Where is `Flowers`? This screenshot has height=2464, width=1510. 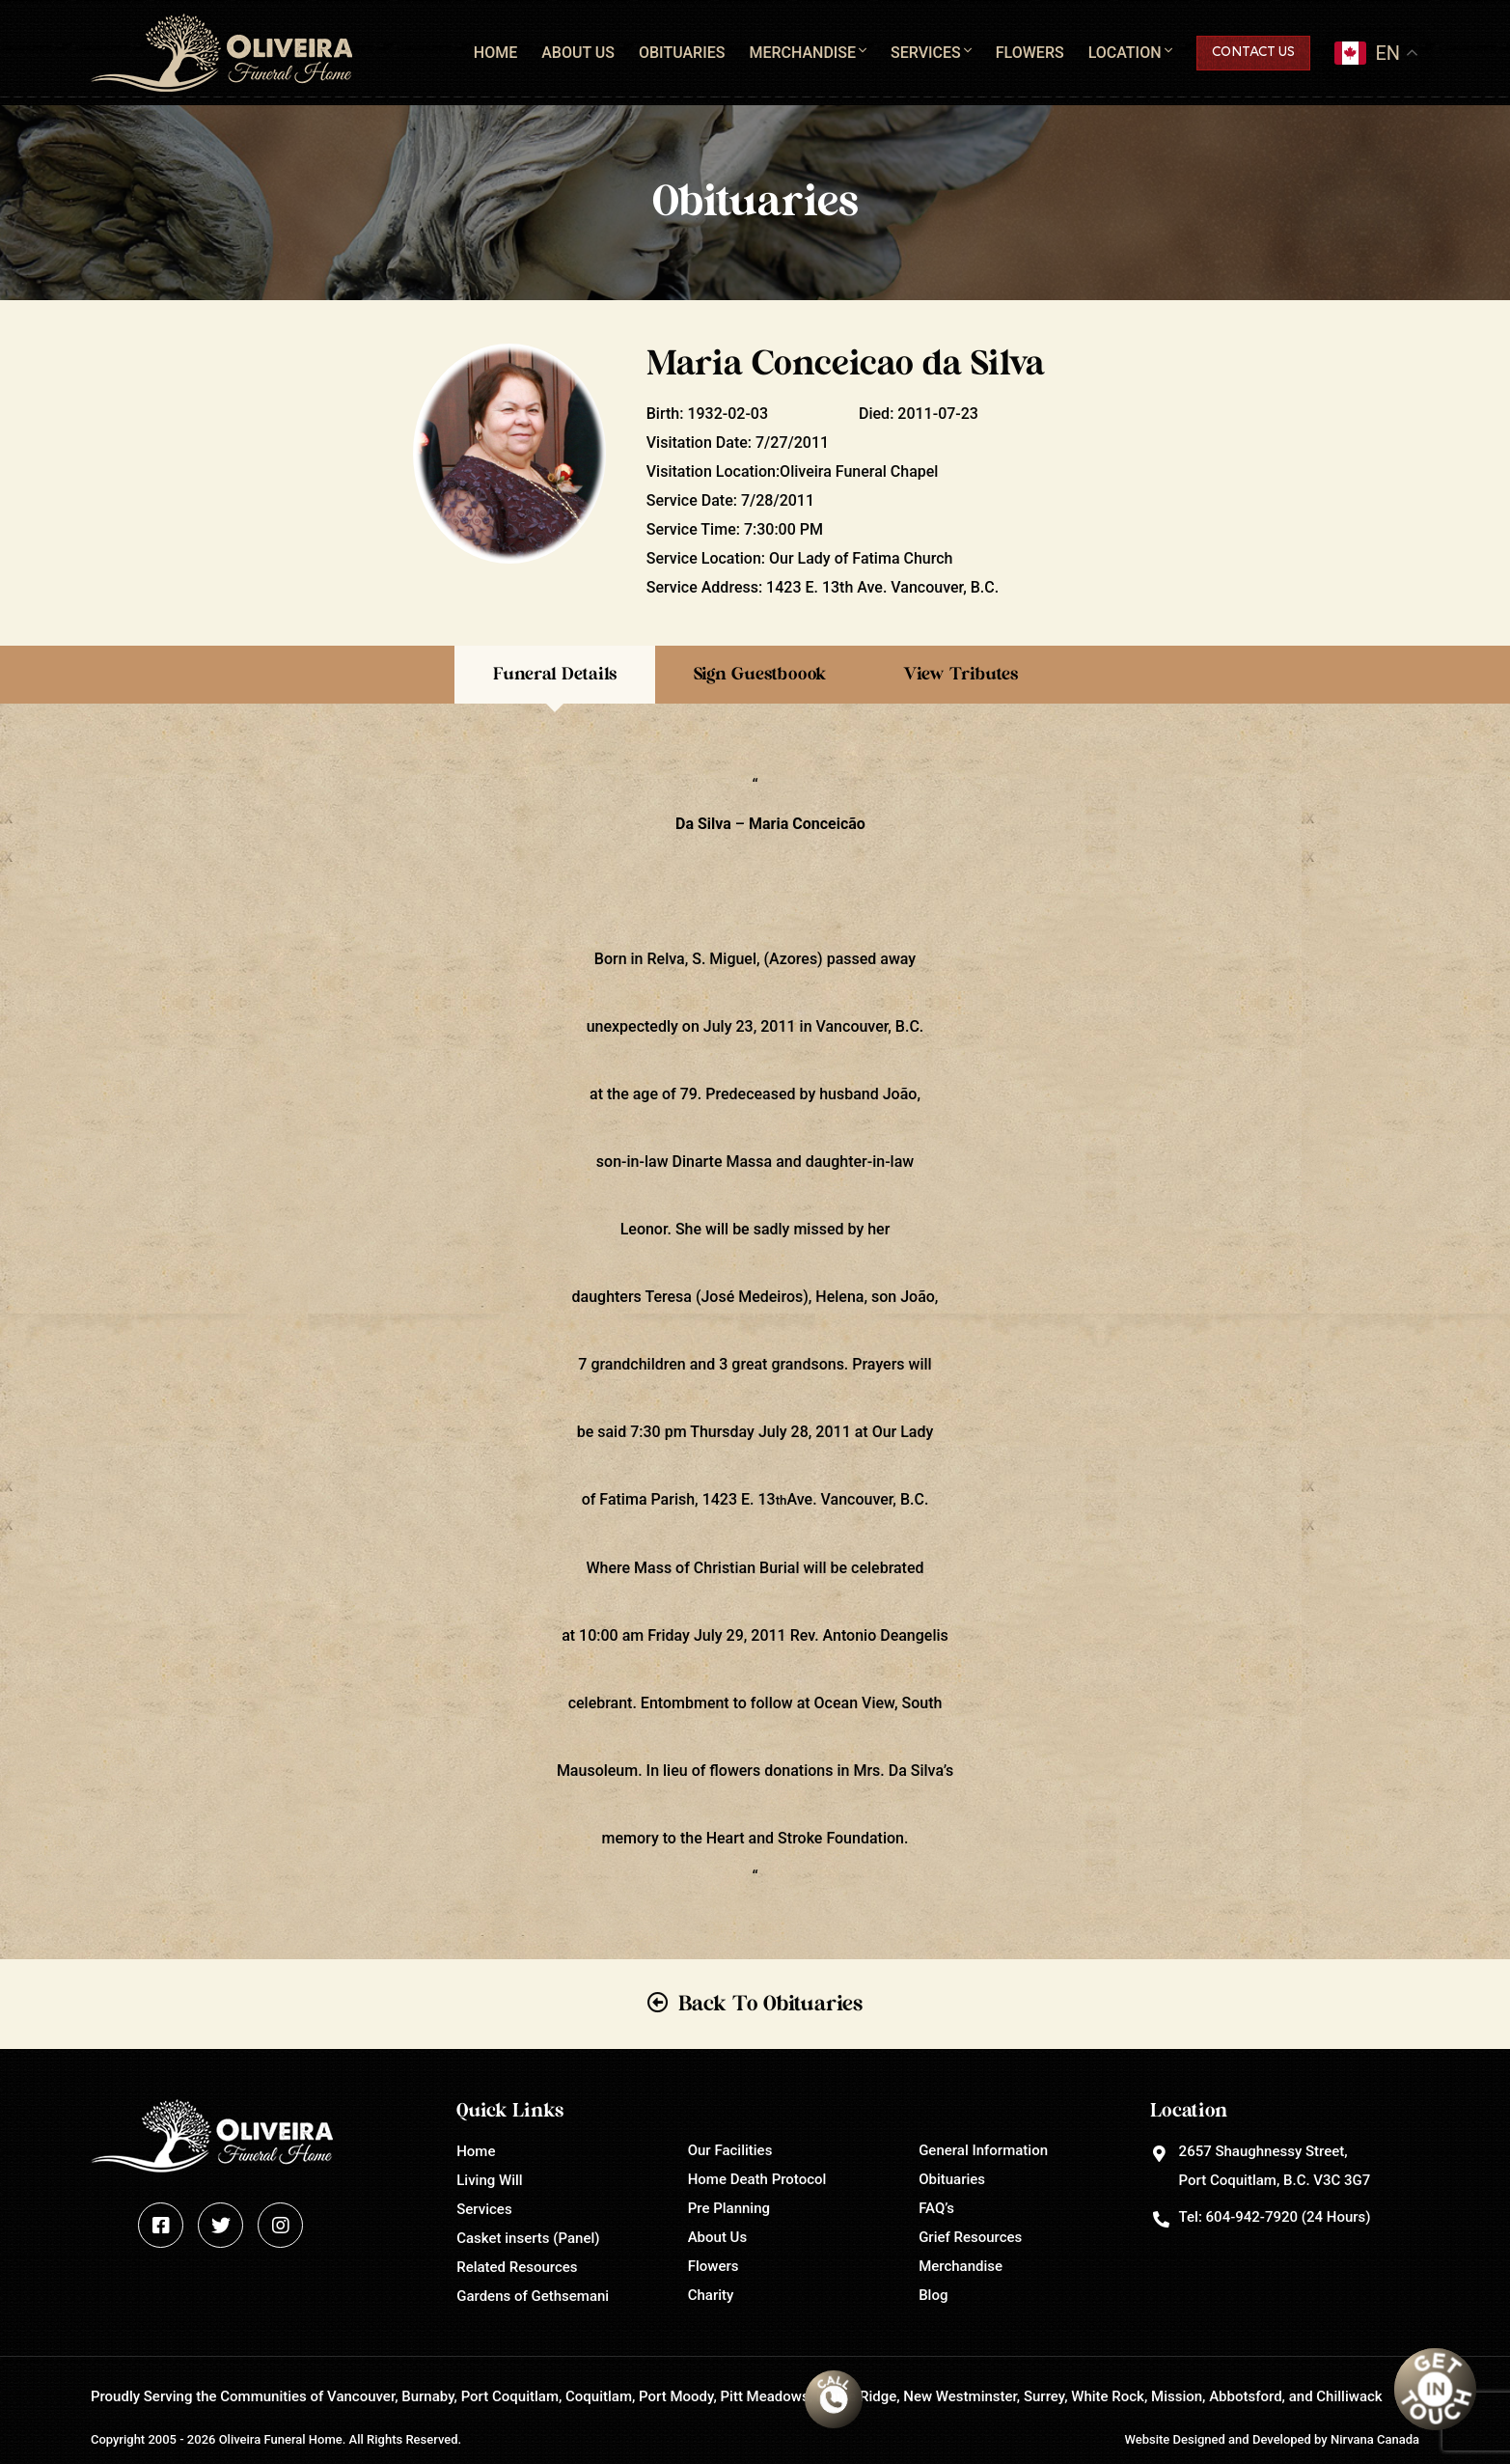 Flowers is located at coordinates (1030, 52).